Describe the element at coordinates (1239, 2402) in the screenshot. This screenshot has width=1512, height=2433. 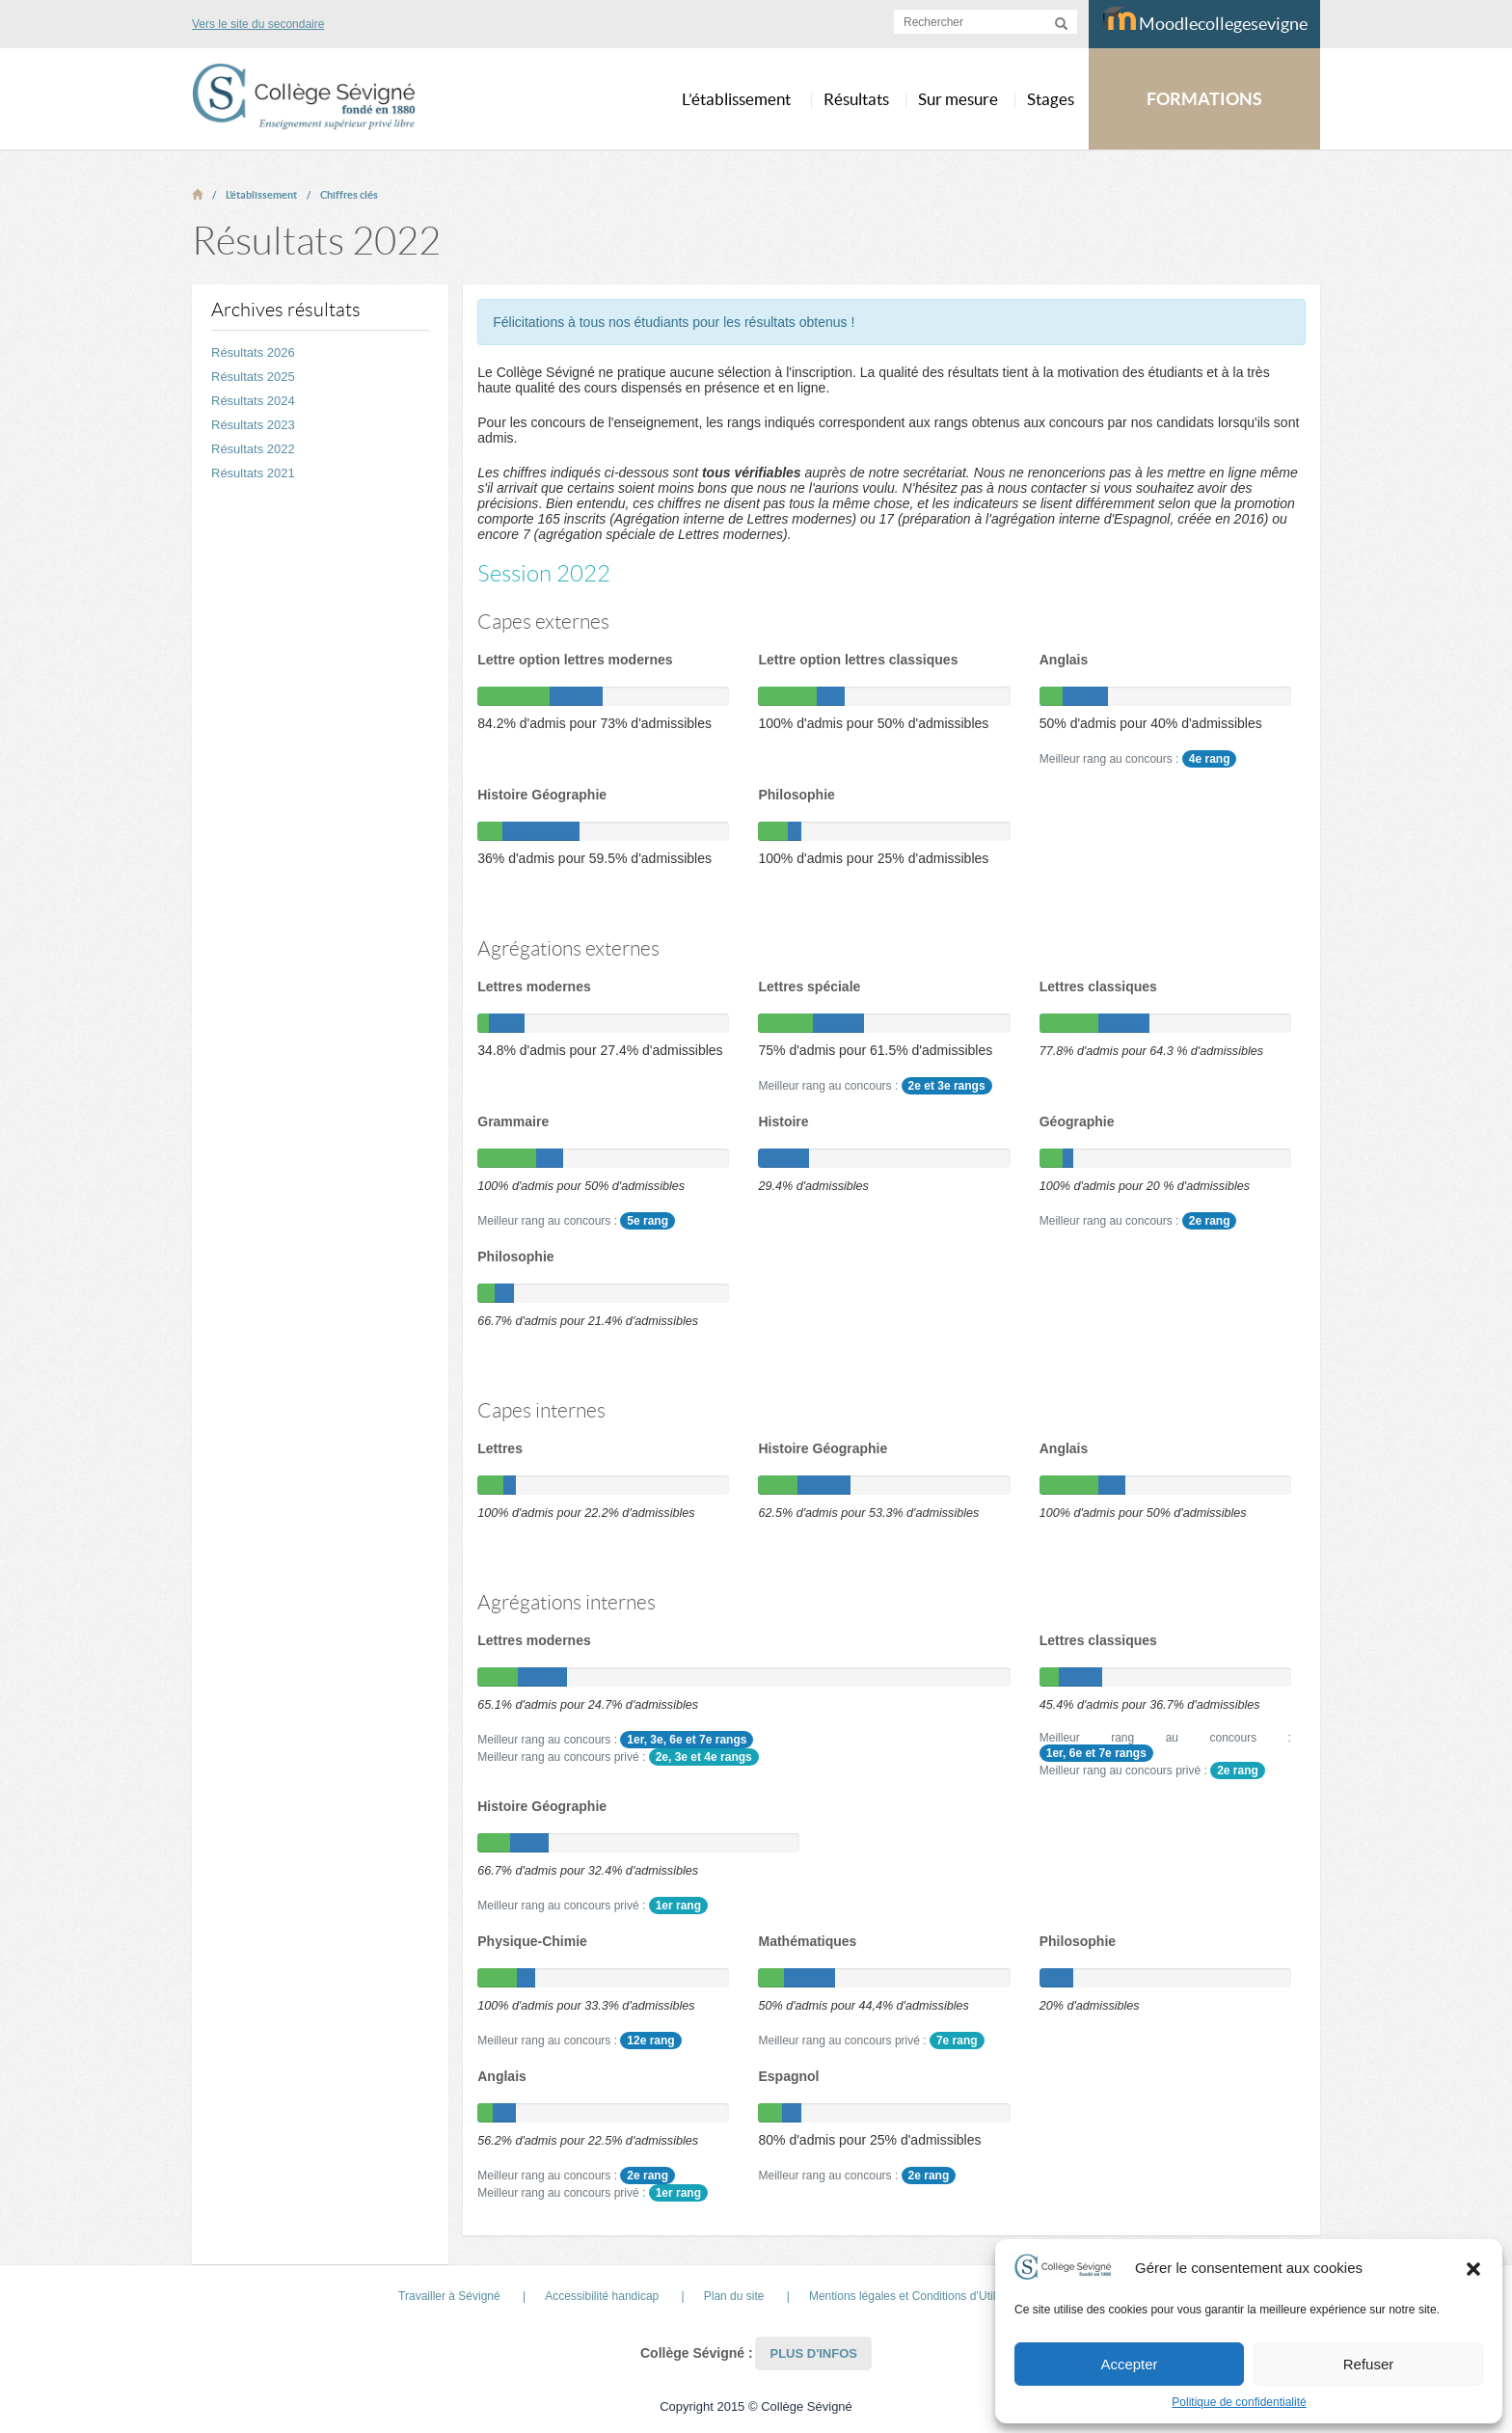
I see `Politique de confidentialité` at that location.